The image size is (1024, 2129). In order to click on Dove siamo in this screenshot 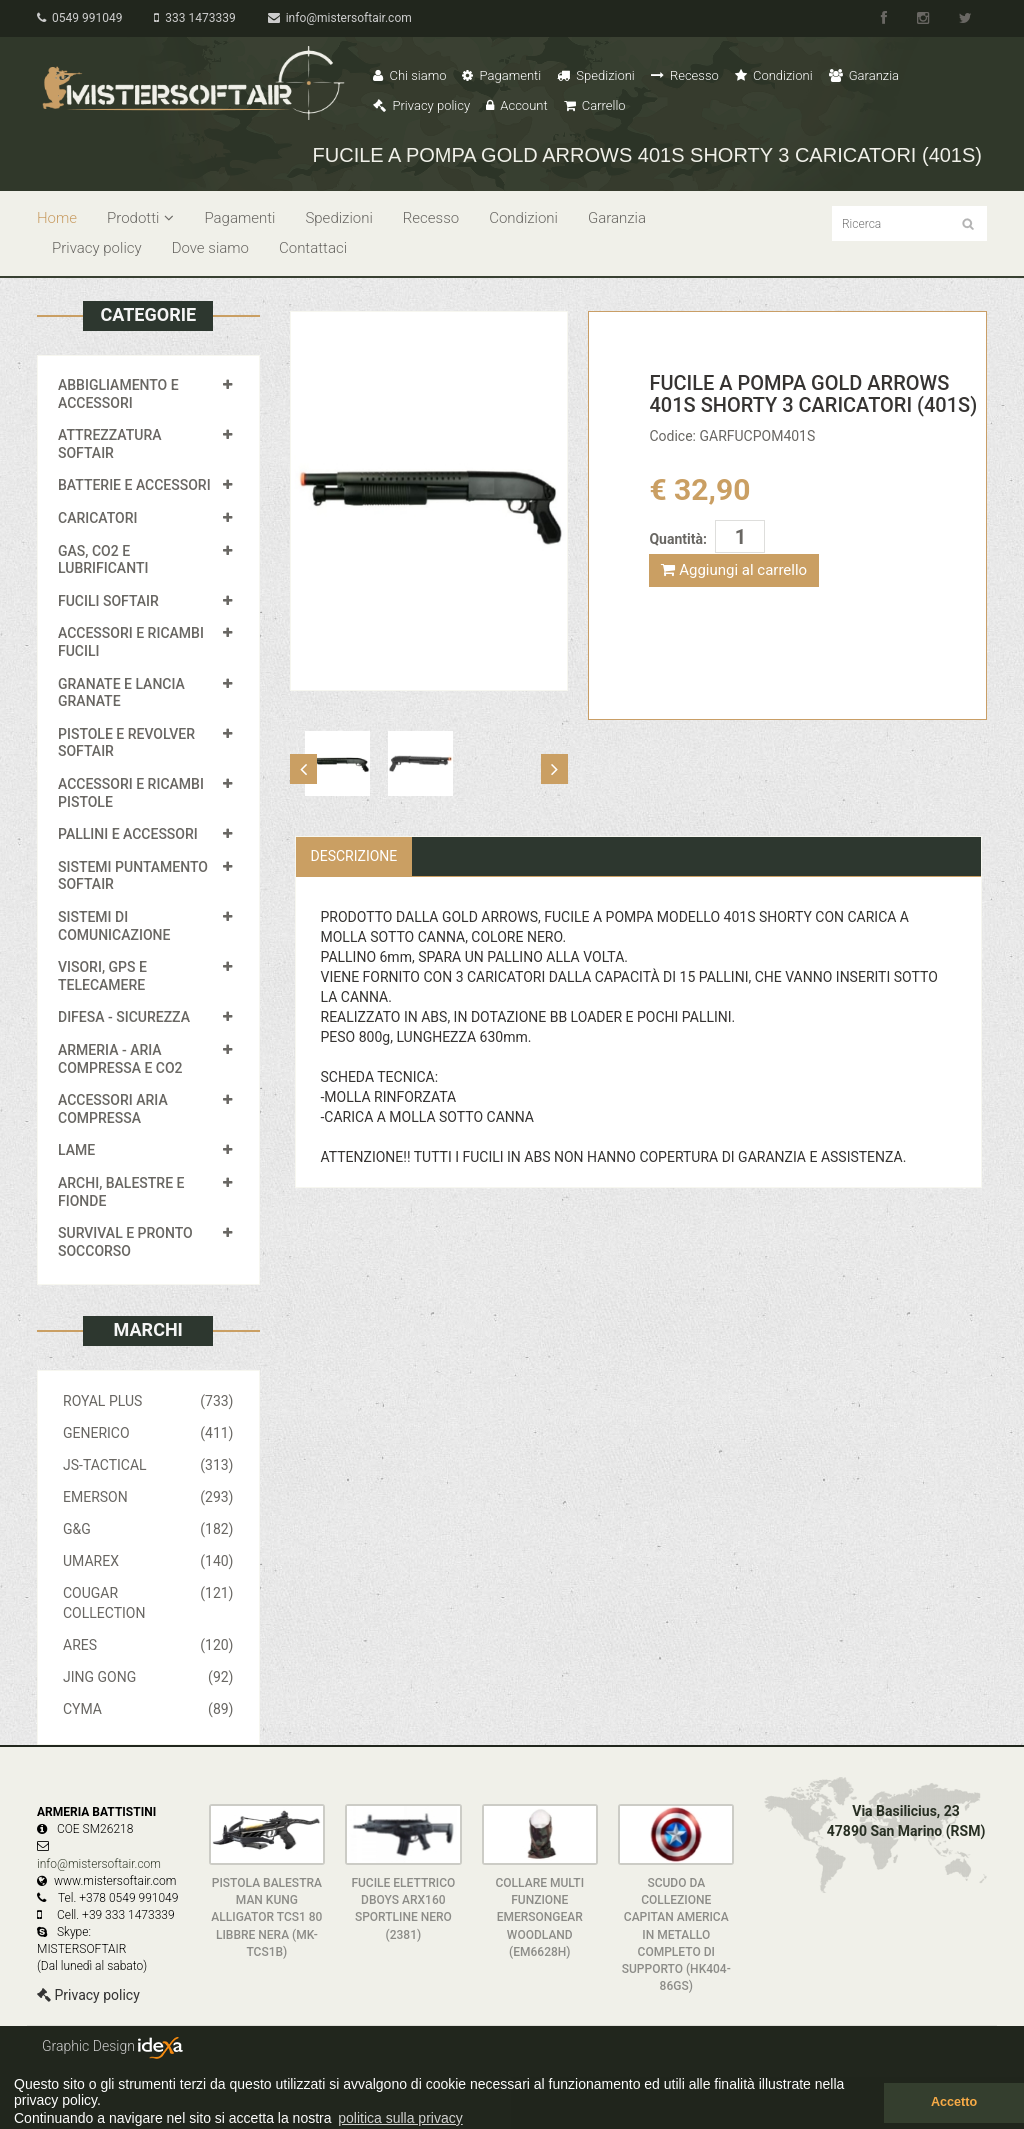, I will do `click(210, 248)`.